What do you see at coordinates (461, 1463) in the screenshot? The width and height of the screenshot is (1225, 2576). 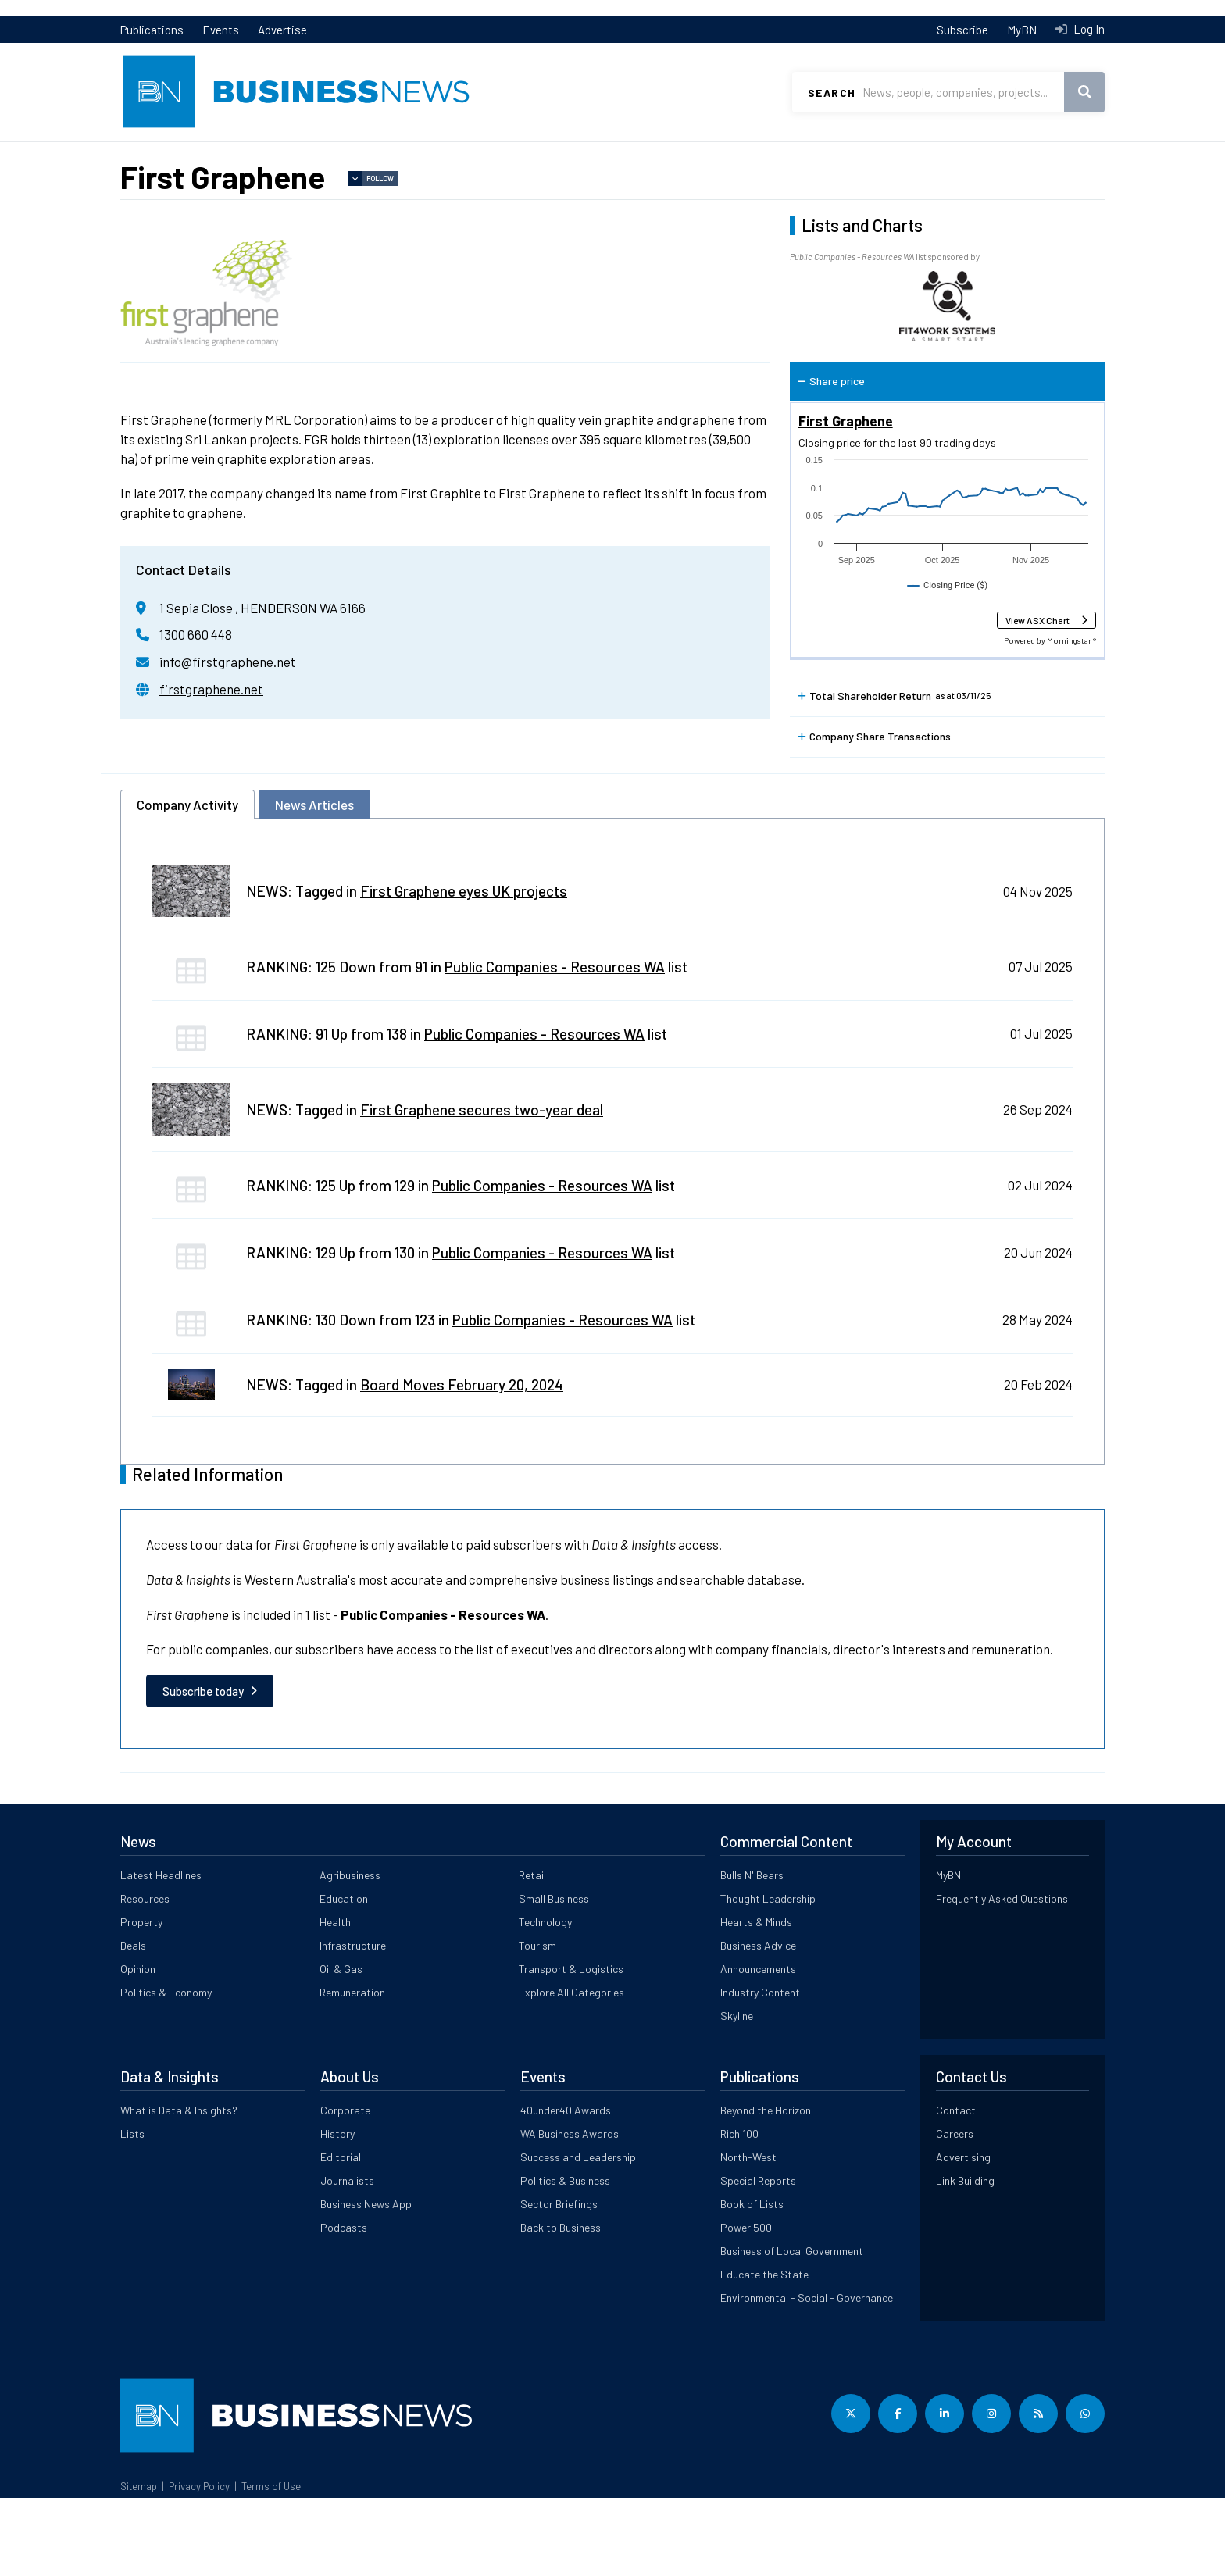 I see `Board Moves February 20, 2024` at bounding box center [461, 1463].